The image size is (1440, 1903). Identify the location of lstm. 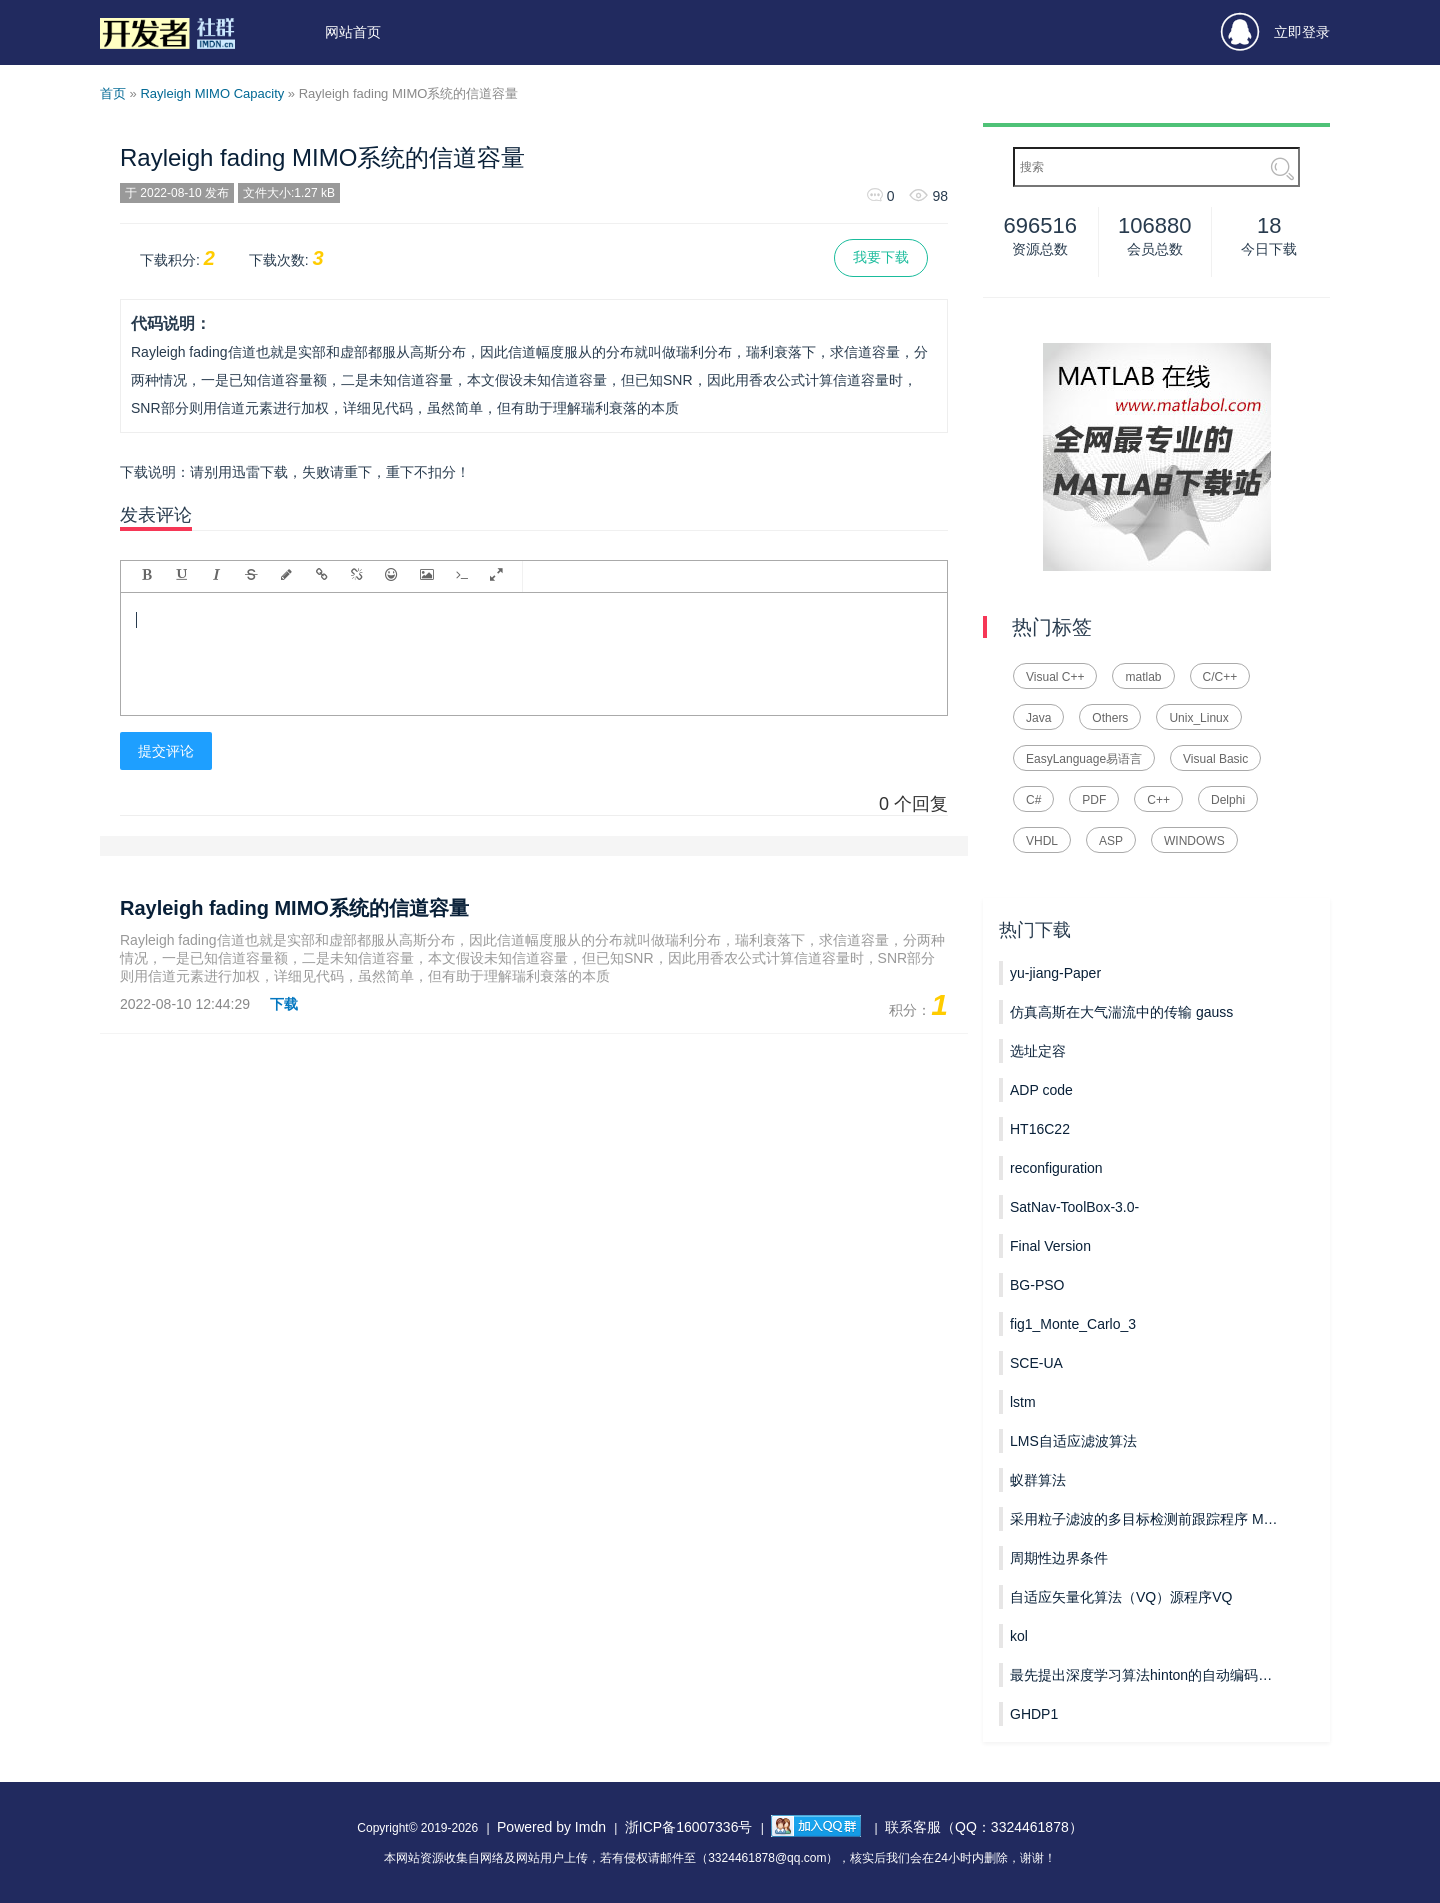
(1023, 1402).